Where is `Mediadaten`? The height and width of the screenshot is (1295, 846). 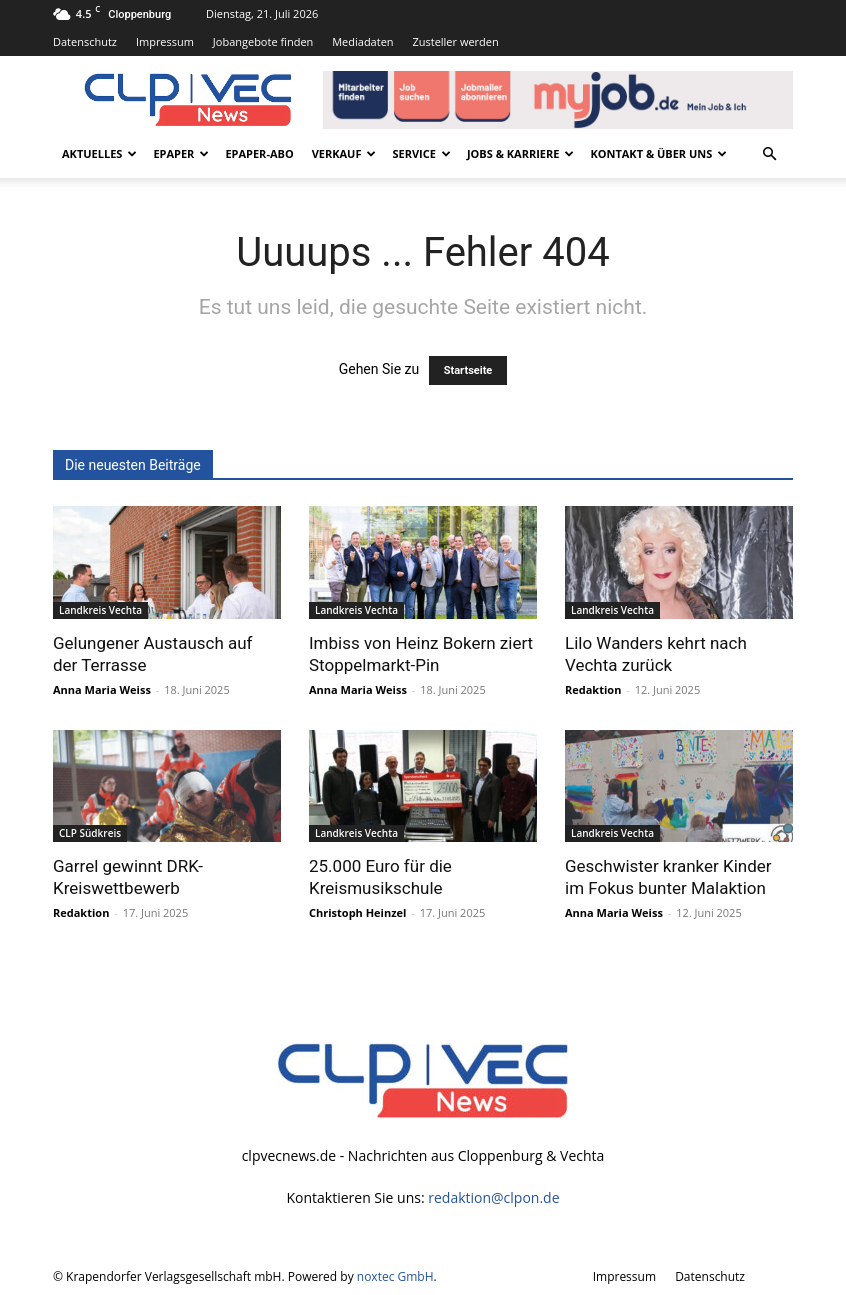 Mediadaten is located at coordinates (362, 41).